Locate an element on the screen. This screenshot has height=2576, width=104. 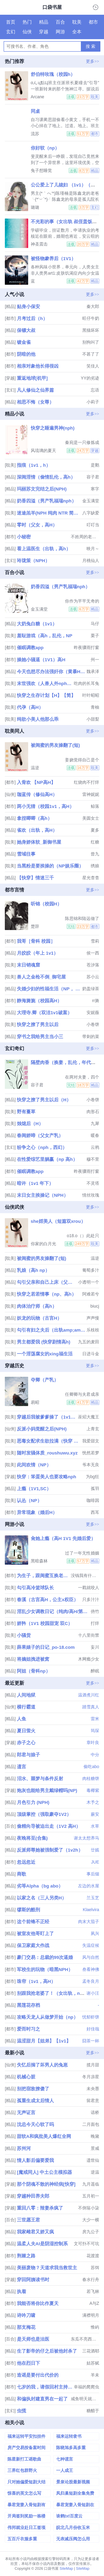
美丽废物？天道求我当救世主 is located at coordinates (47, 2267).